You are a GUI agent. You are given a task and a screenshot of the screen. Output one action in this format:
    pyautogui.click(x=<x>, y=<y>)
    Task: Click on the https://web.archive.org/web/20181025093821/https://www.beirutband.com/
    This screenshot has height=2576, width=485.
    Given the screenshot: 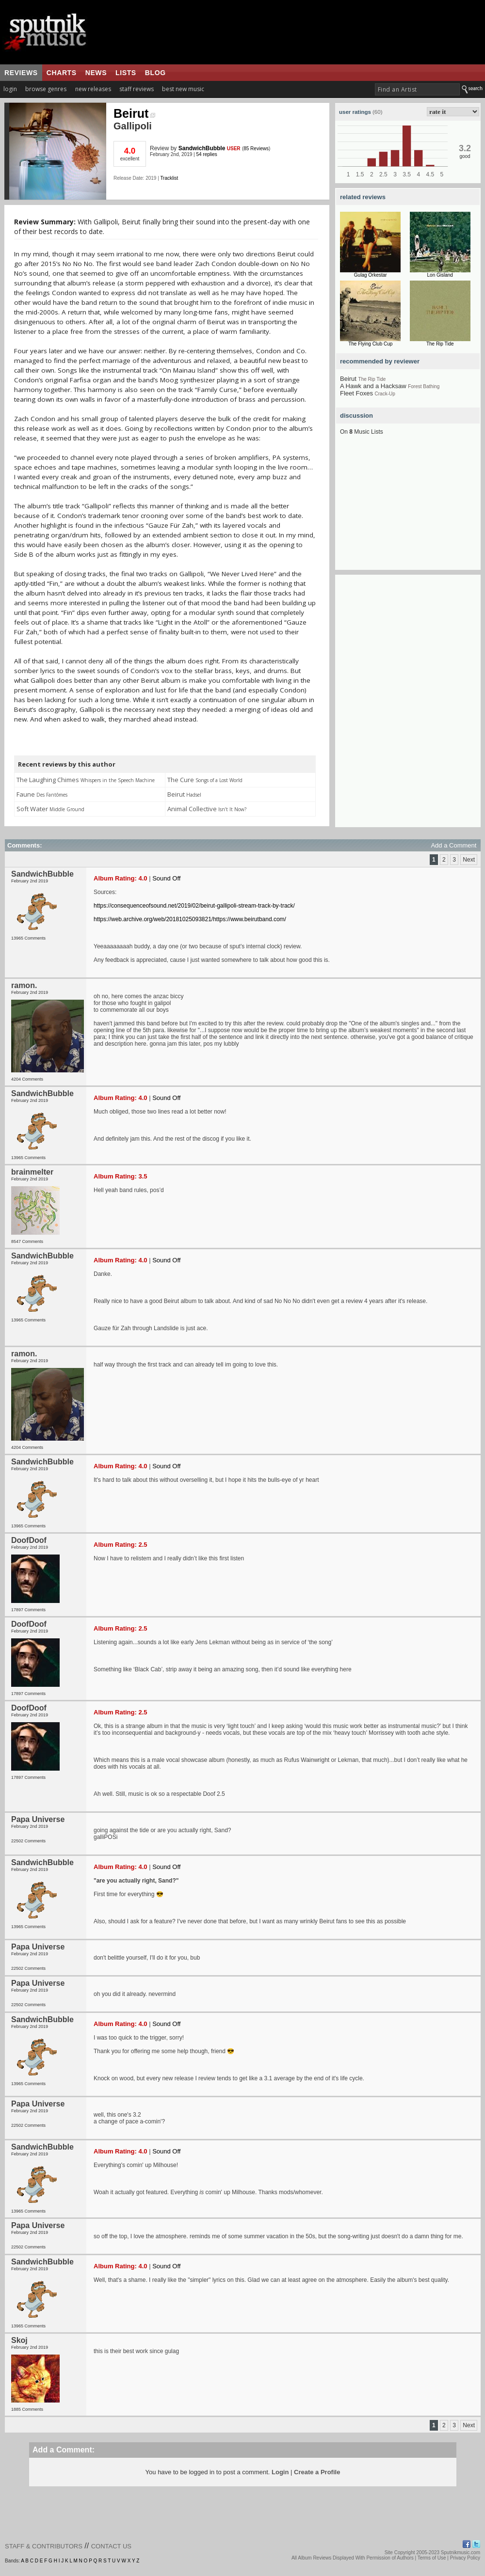 What is the action you would take?
    pyautogui.click(x=190, y=919)
    